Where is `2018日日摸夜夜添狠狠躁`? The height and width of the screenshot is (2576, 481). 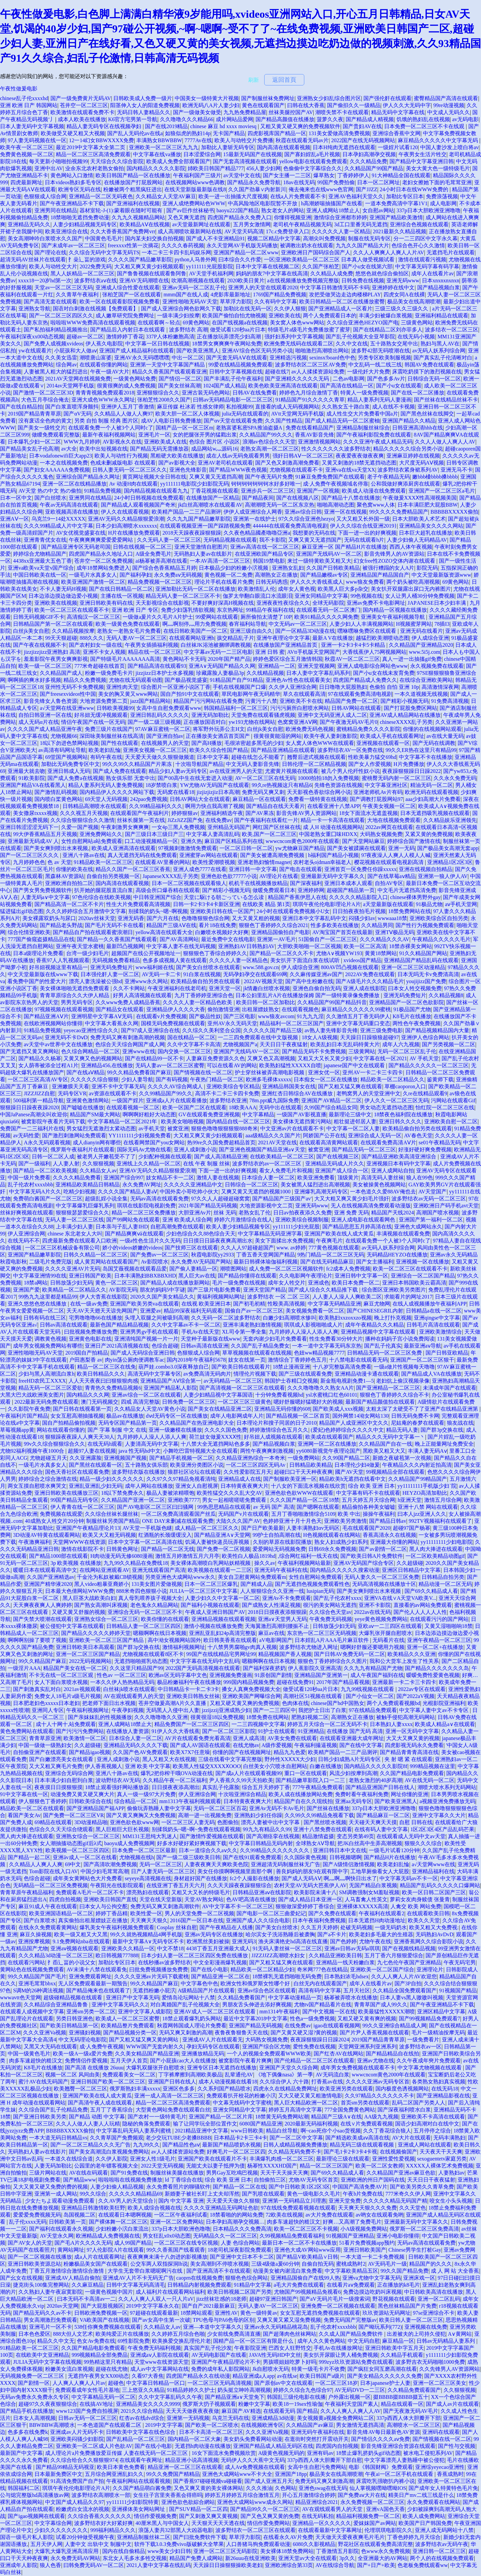
2018日日摸夜夜添狠狠躁 is located at coordinates (277, 1612).